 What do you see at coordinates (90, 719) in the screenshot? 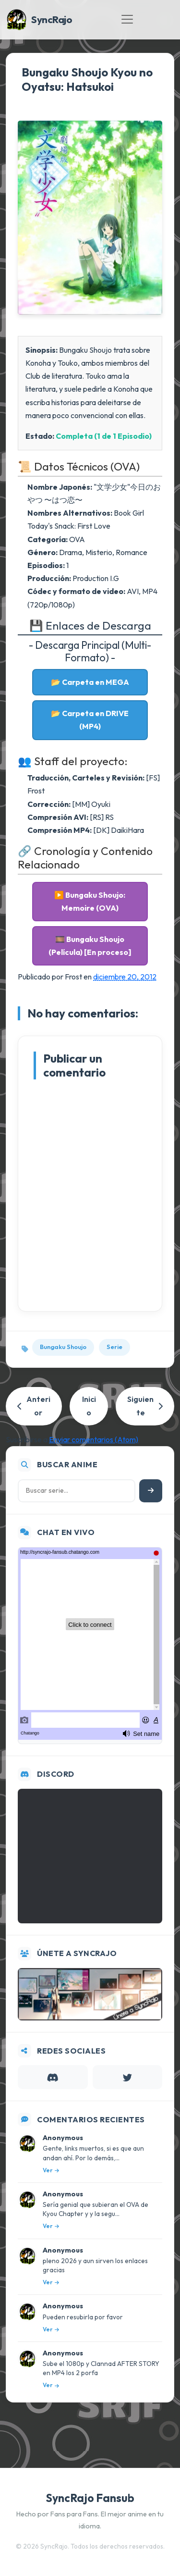
I see `📂 Carpeta en DRIVE (MP4)` at bounding box center [90, 719].